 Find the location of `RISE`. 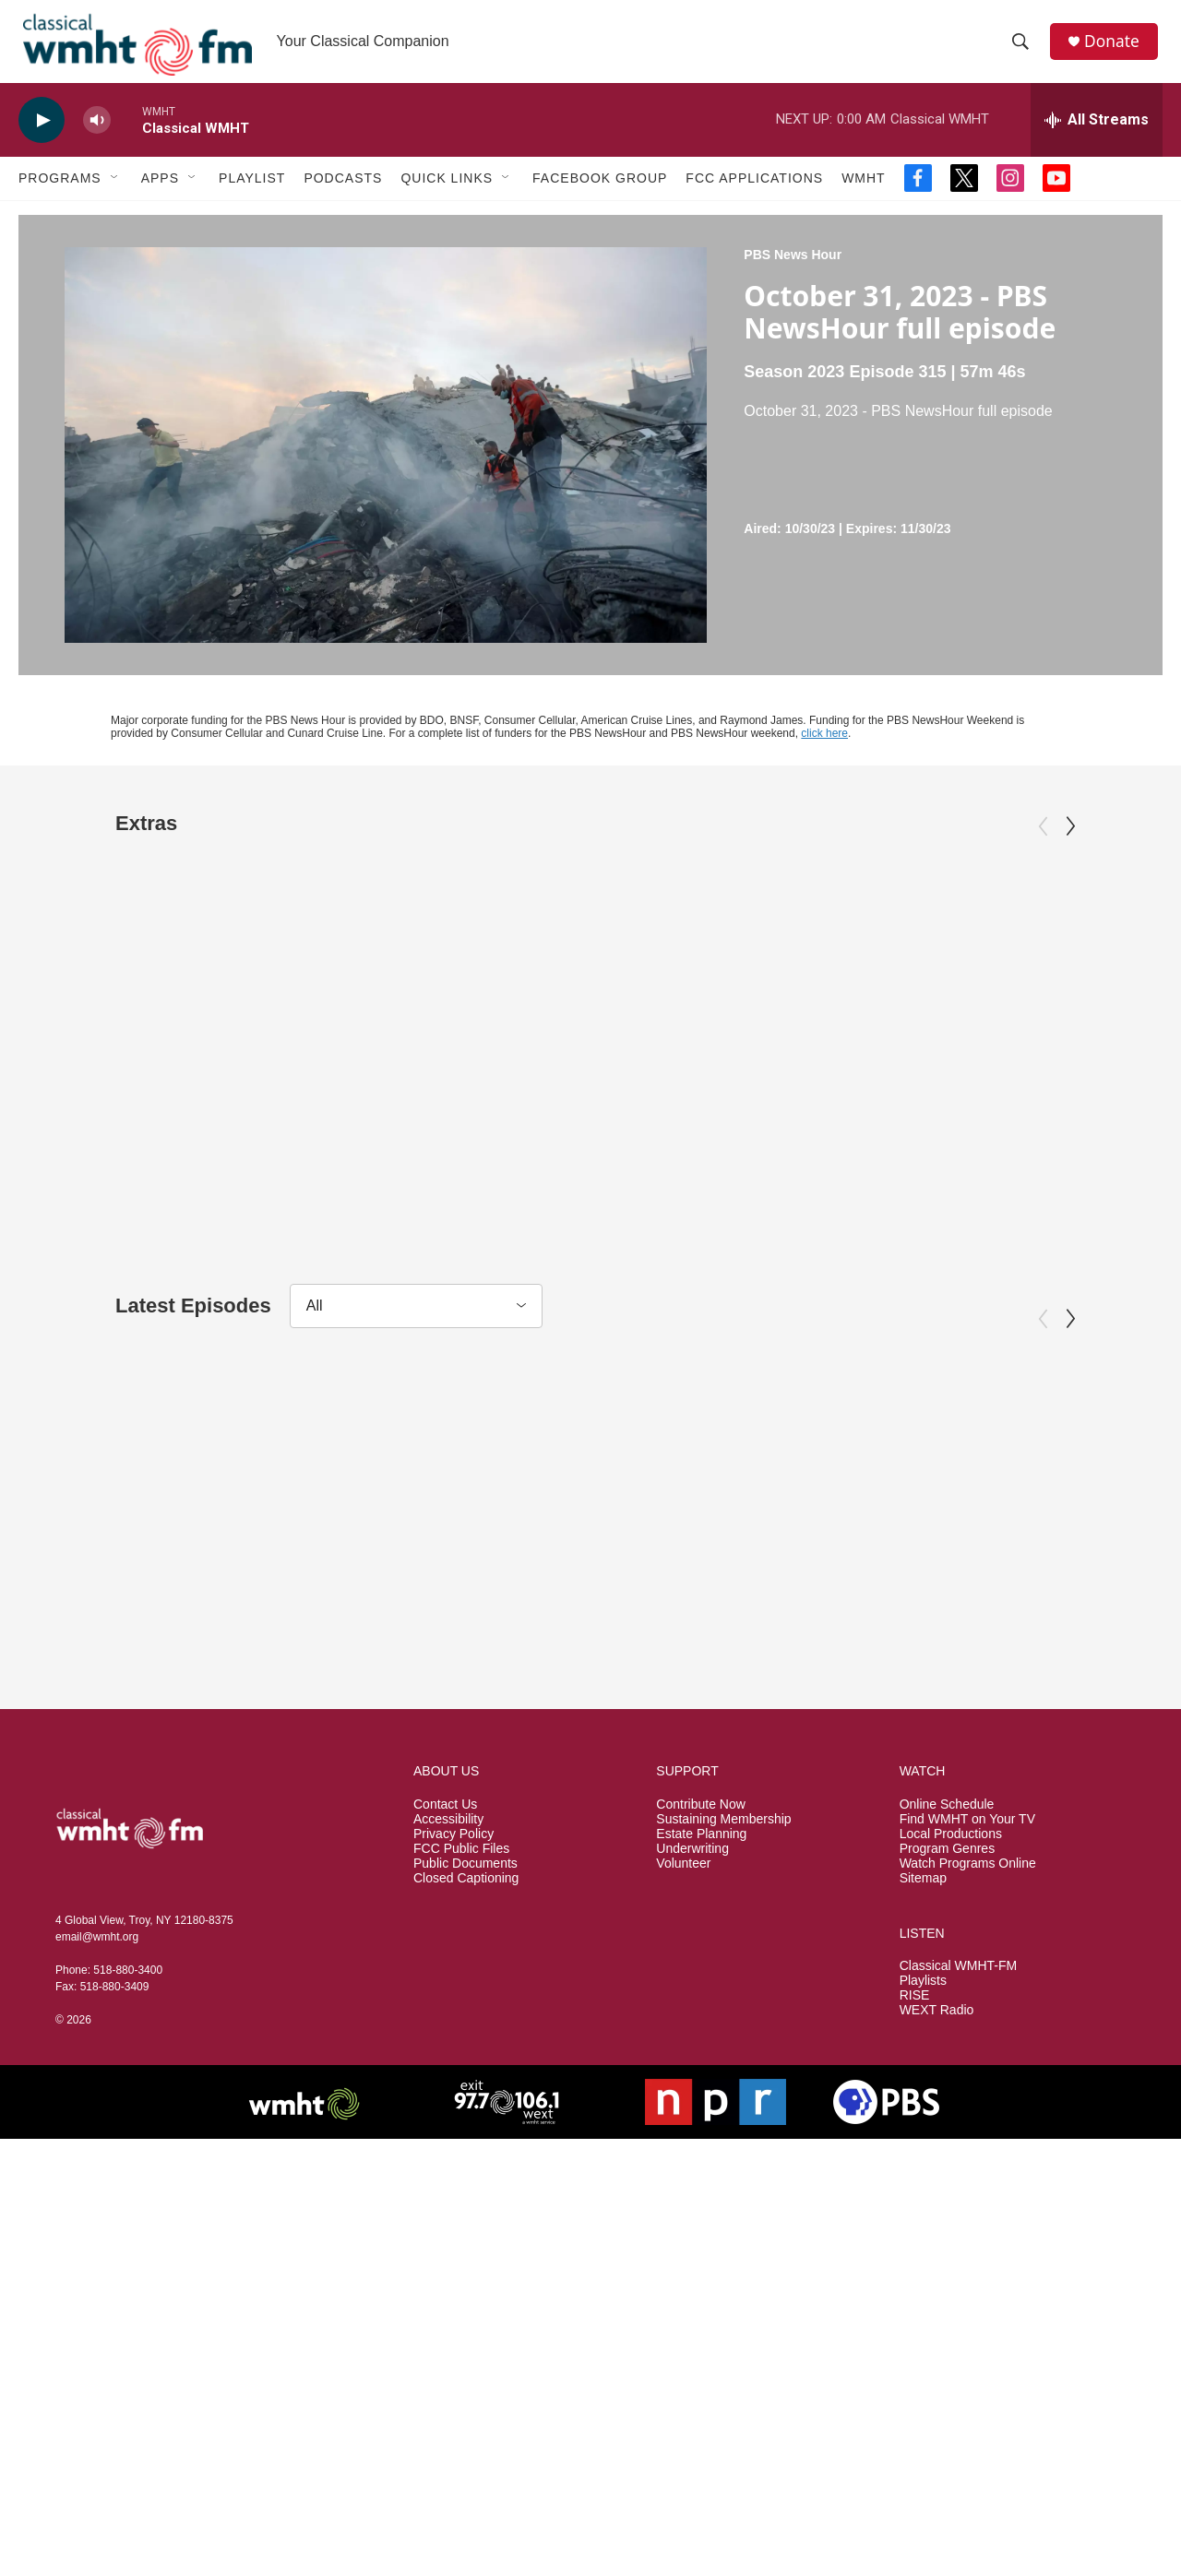

RISE is located at coordinates (915, 2148).